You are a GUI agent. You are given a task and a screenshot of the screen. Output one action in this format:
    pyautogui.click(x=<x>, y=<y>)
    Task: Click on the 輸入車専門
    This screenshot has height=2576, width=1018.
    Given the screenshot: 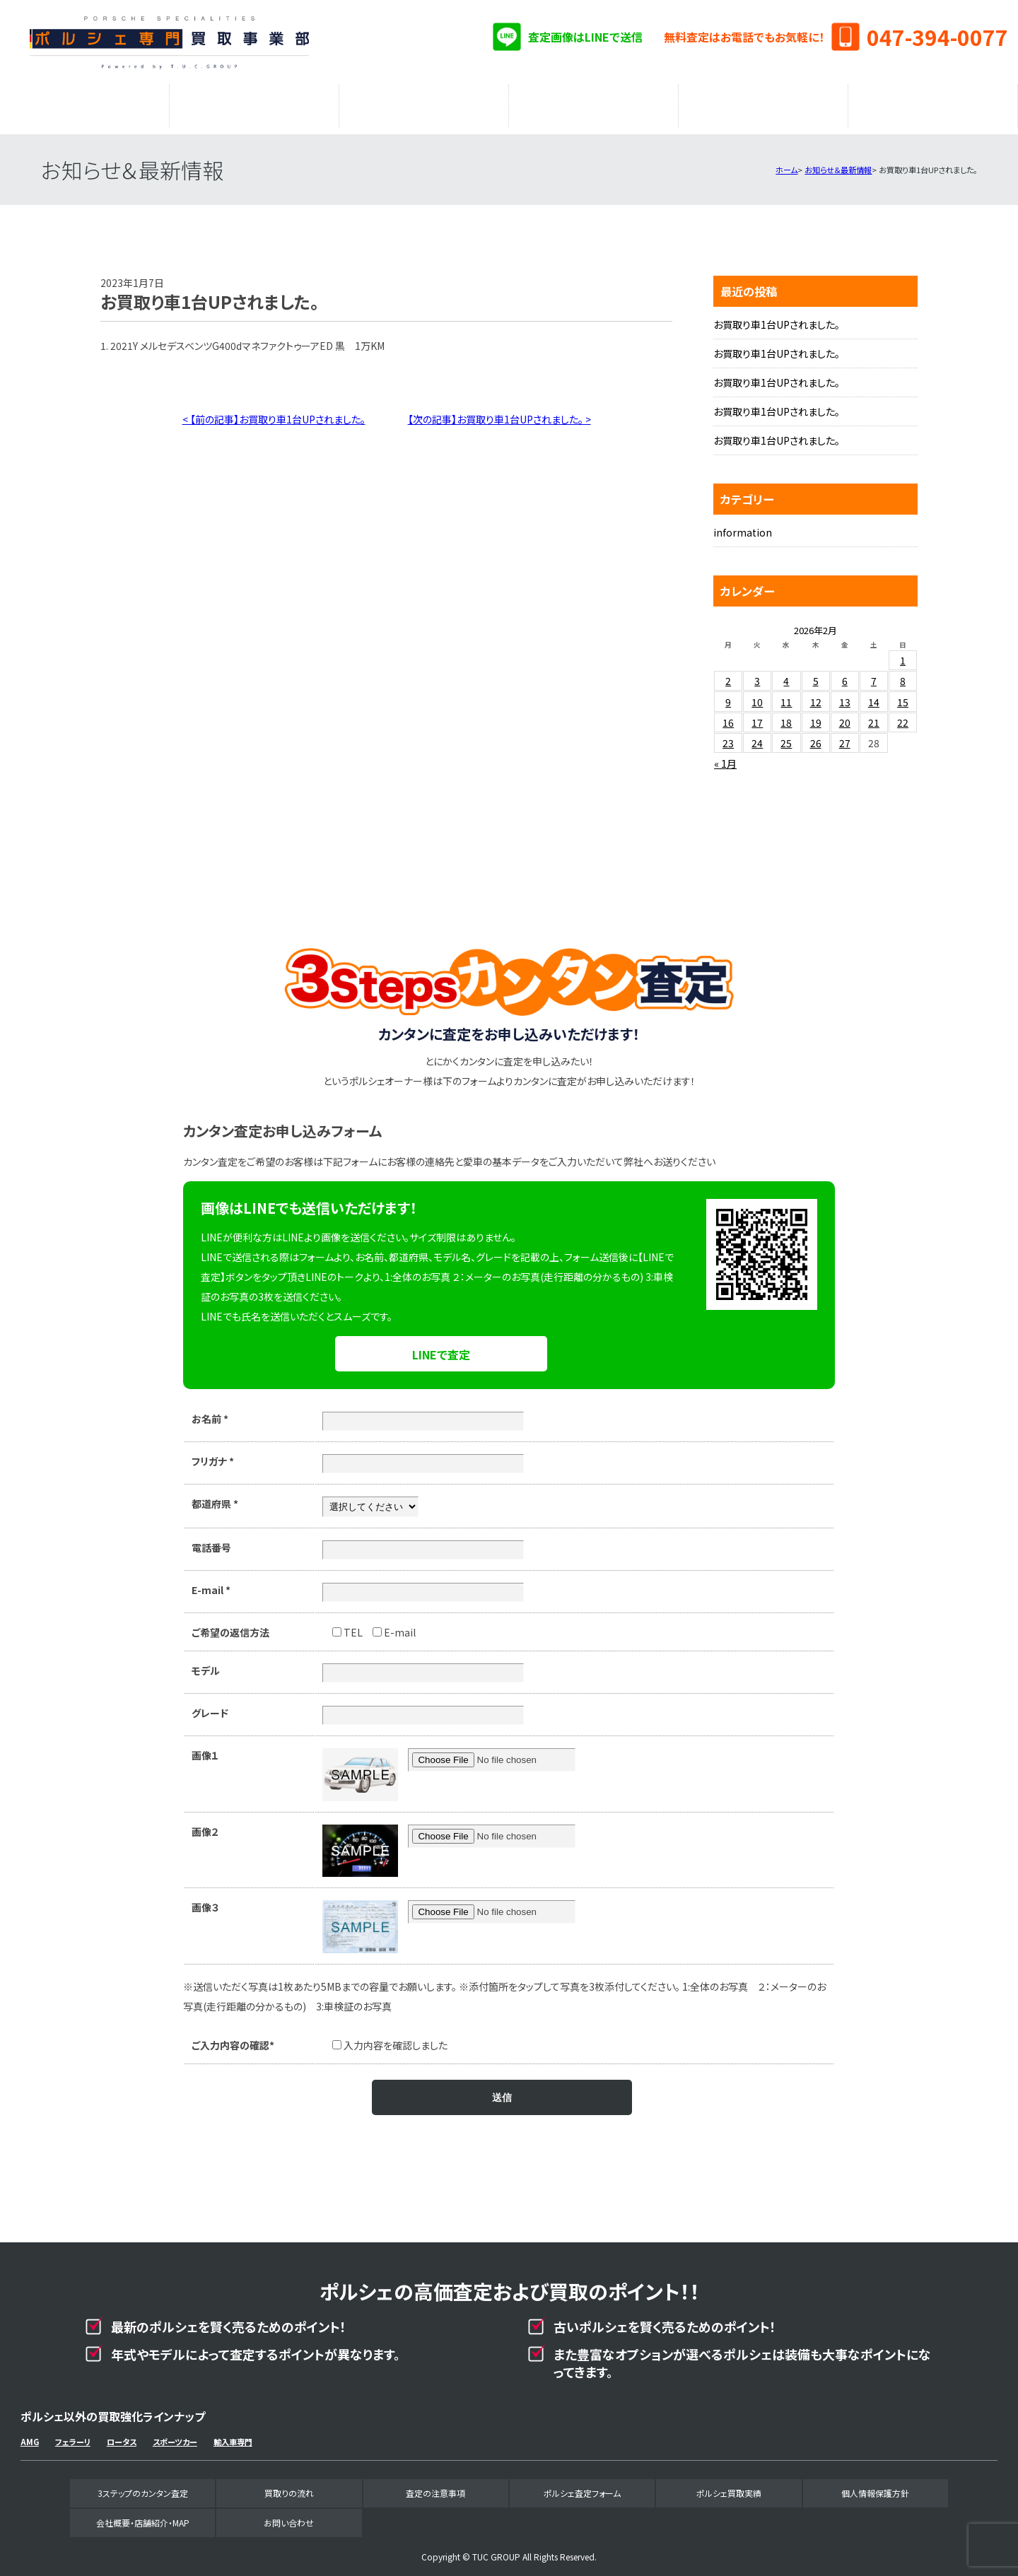 What is the action you would take?
    pyautogui.click(x=232, y=2434)
    